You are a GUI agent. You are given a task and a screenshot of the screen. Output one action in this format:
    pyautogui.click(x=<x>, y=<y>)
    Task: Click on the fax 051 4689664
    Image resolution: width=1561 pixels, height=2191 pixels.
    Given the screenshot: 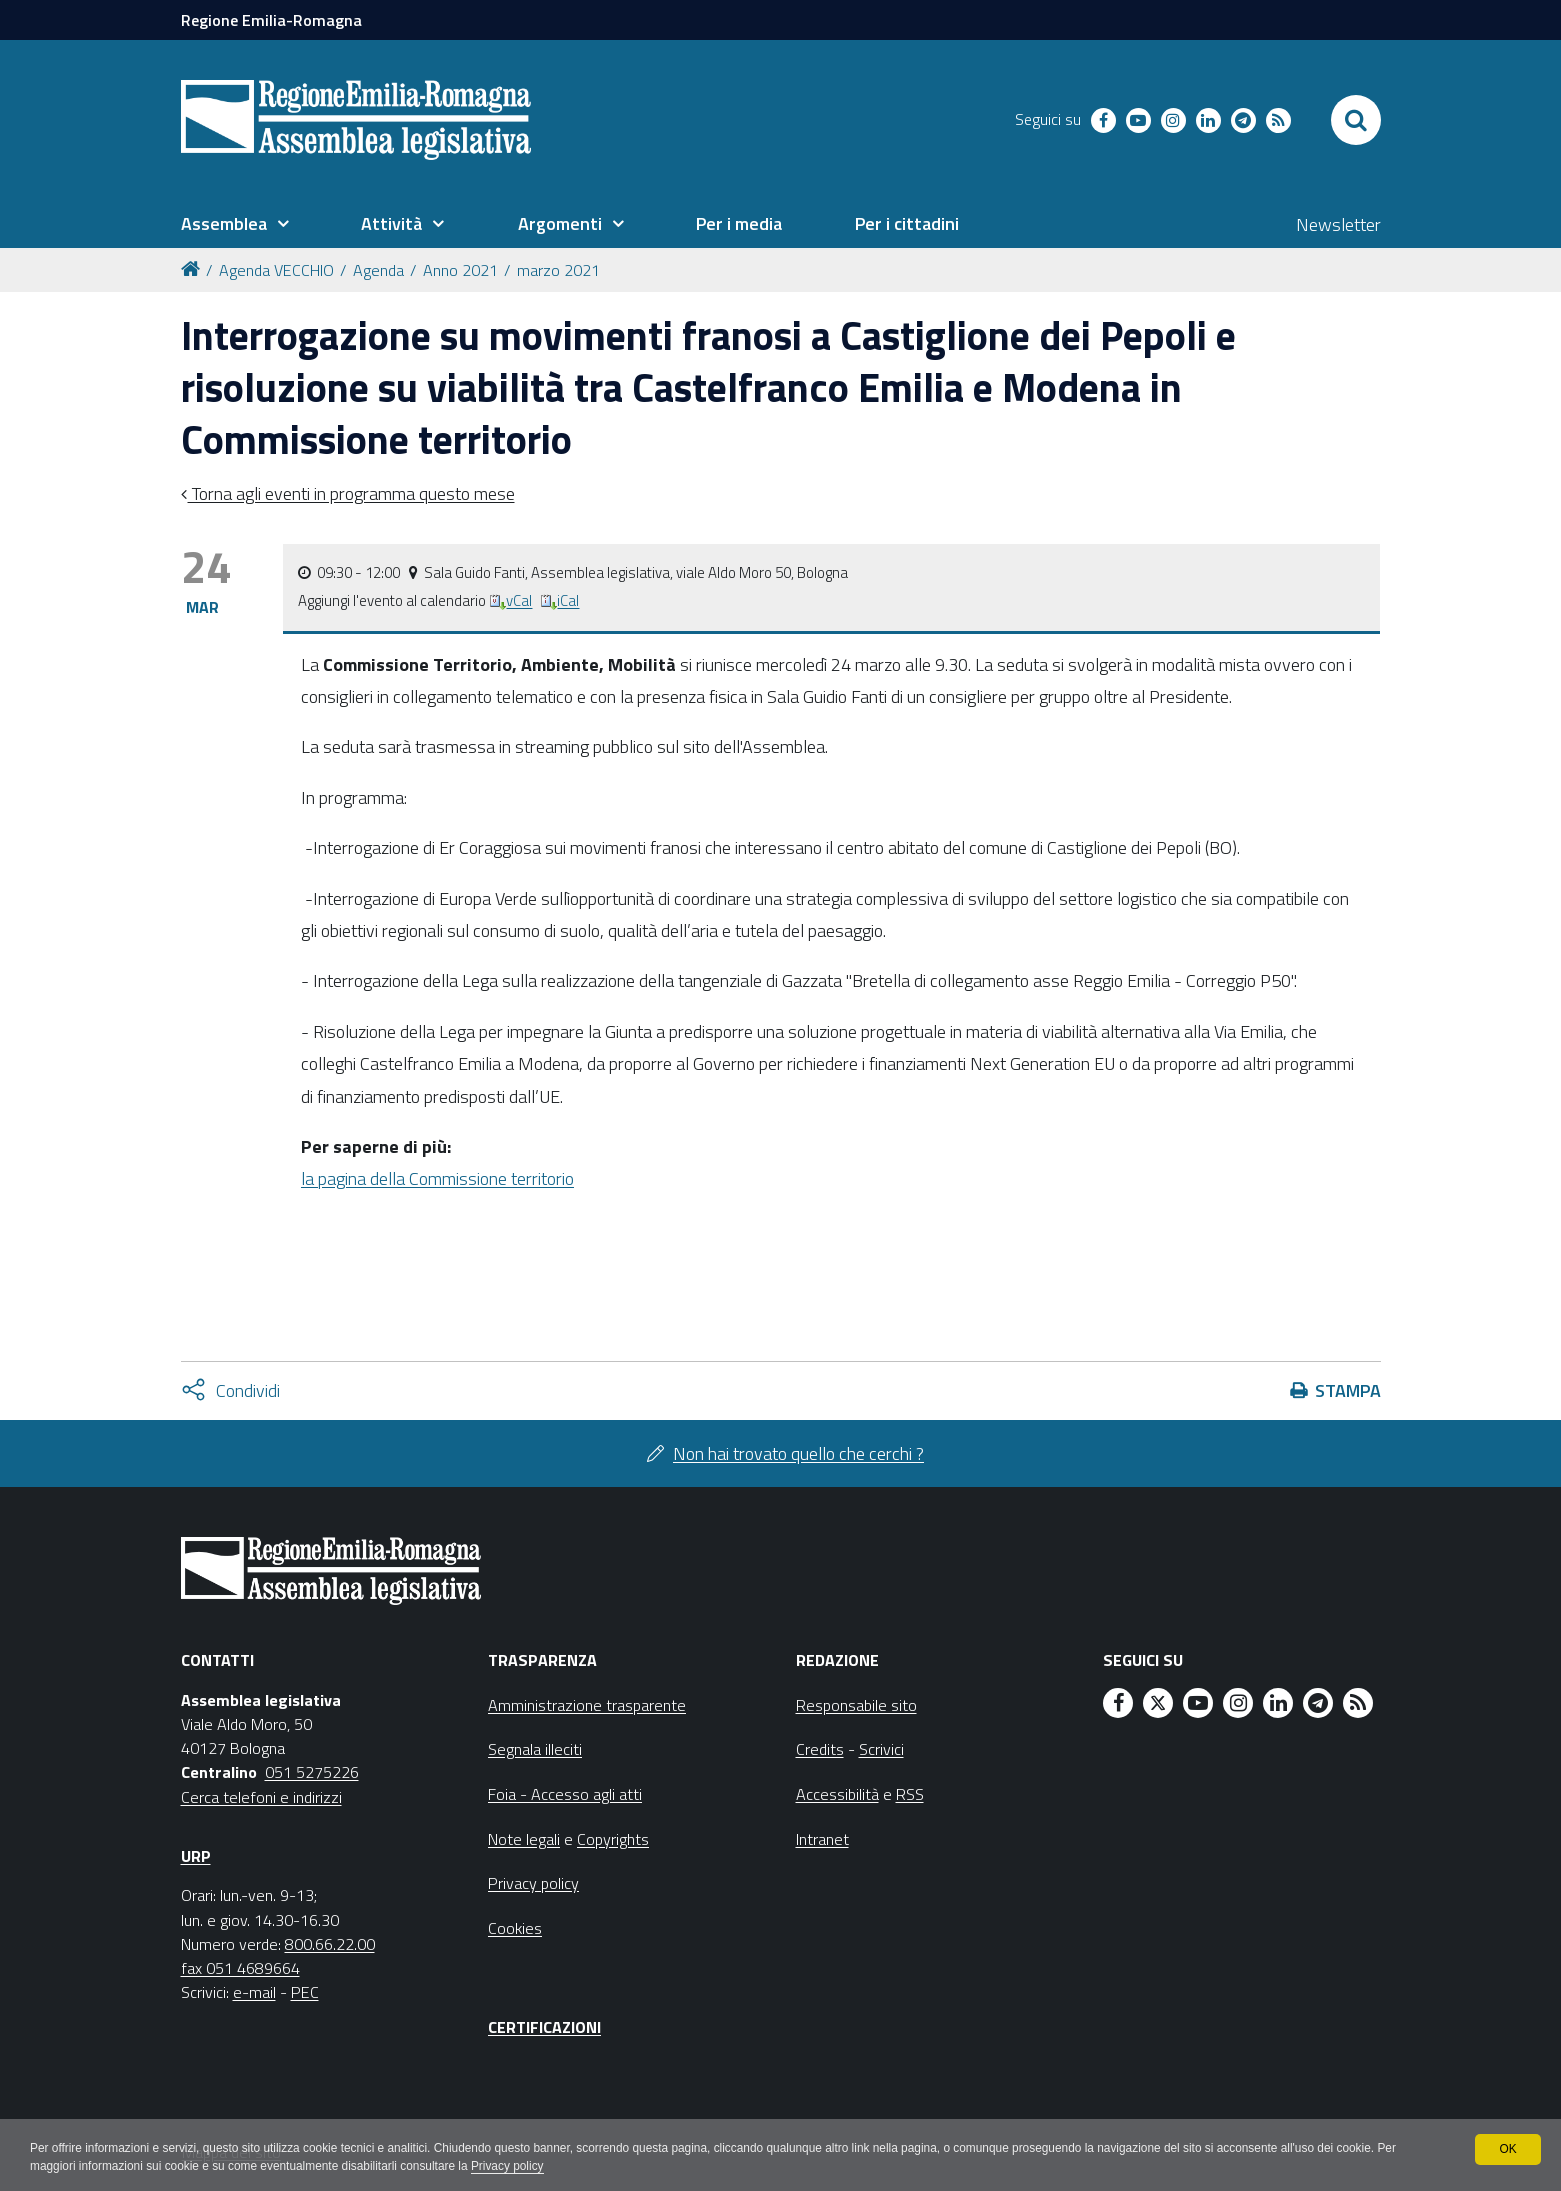 What is the action you would take?
    pyautogui.click(x=240, y=1968)
    